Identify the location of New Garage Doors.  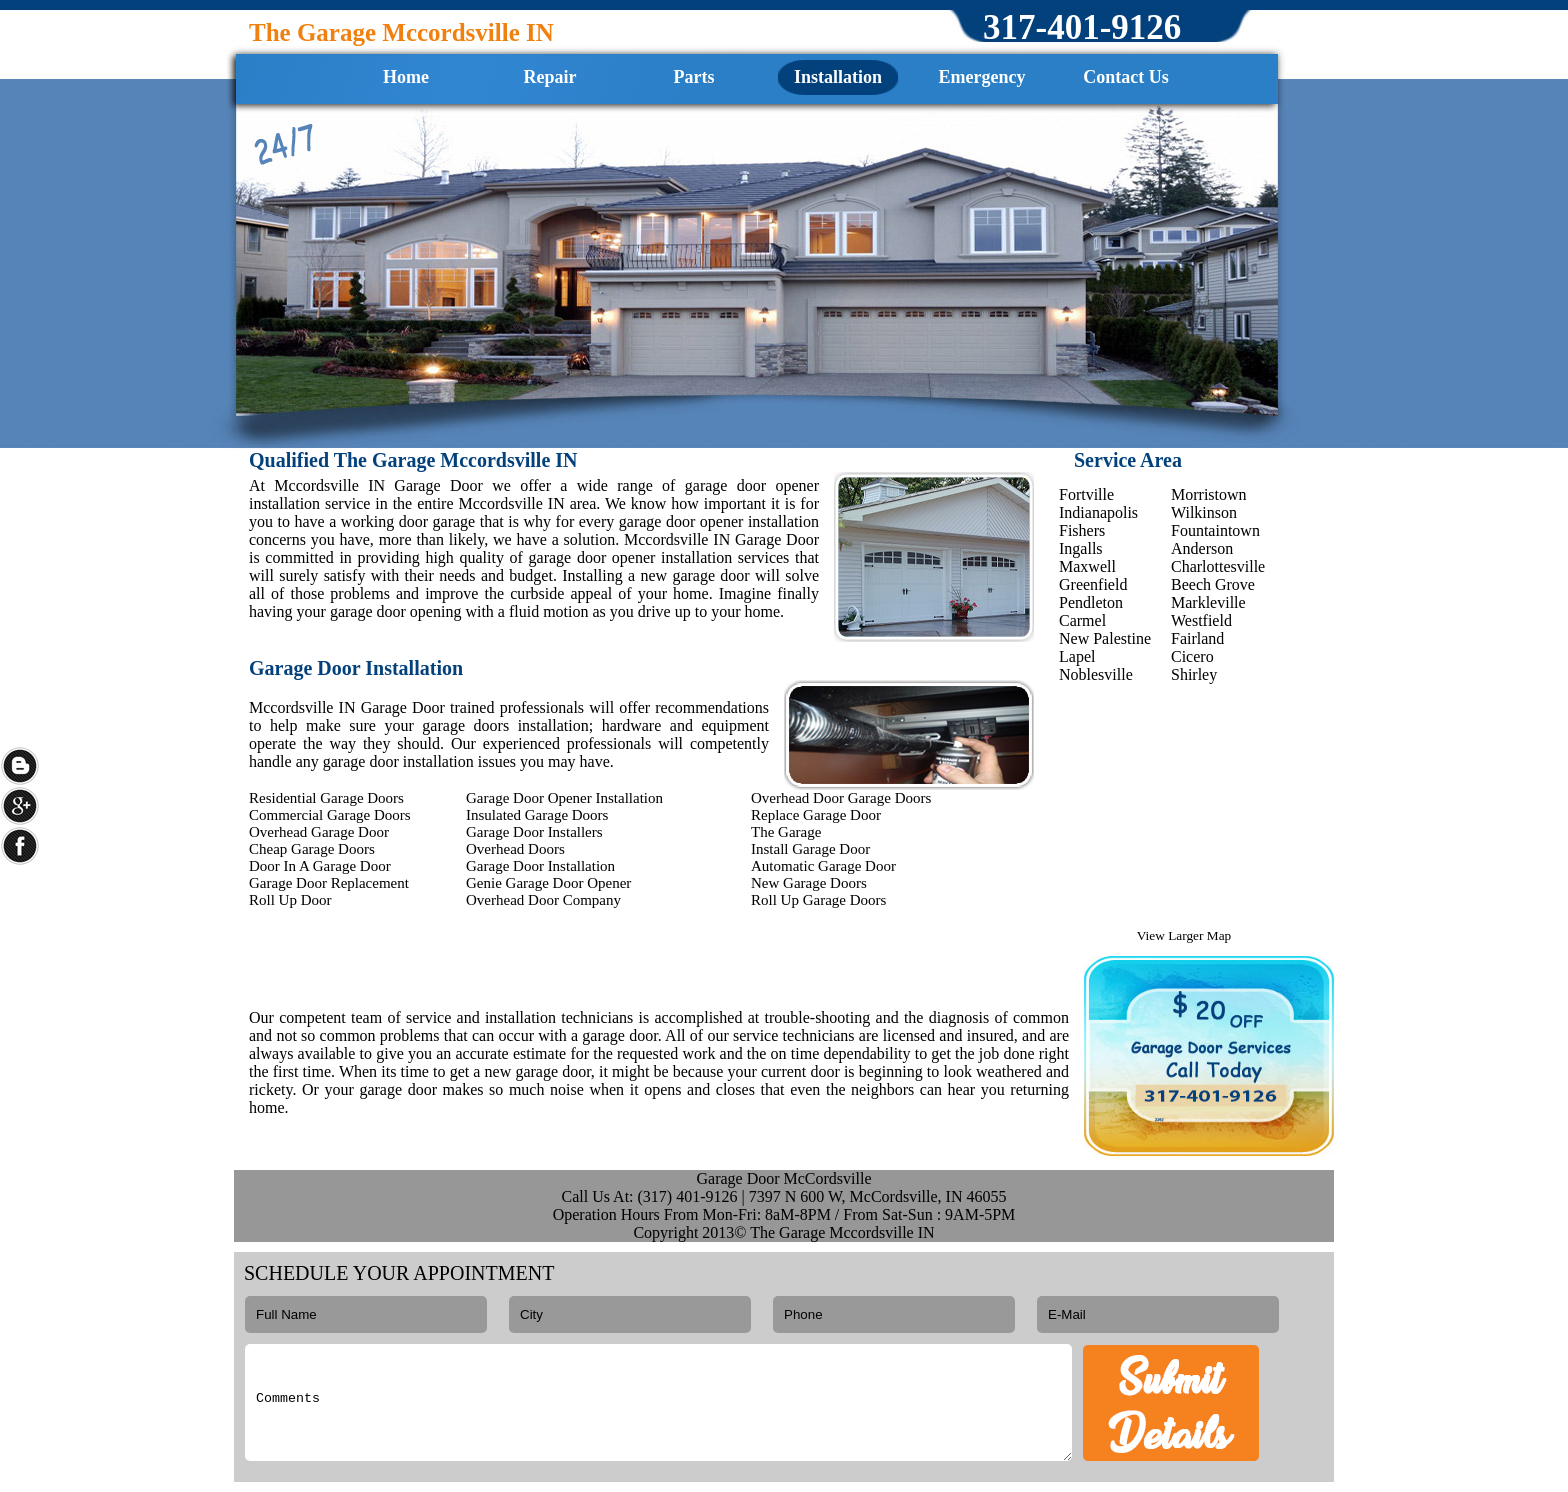
(809, 883).